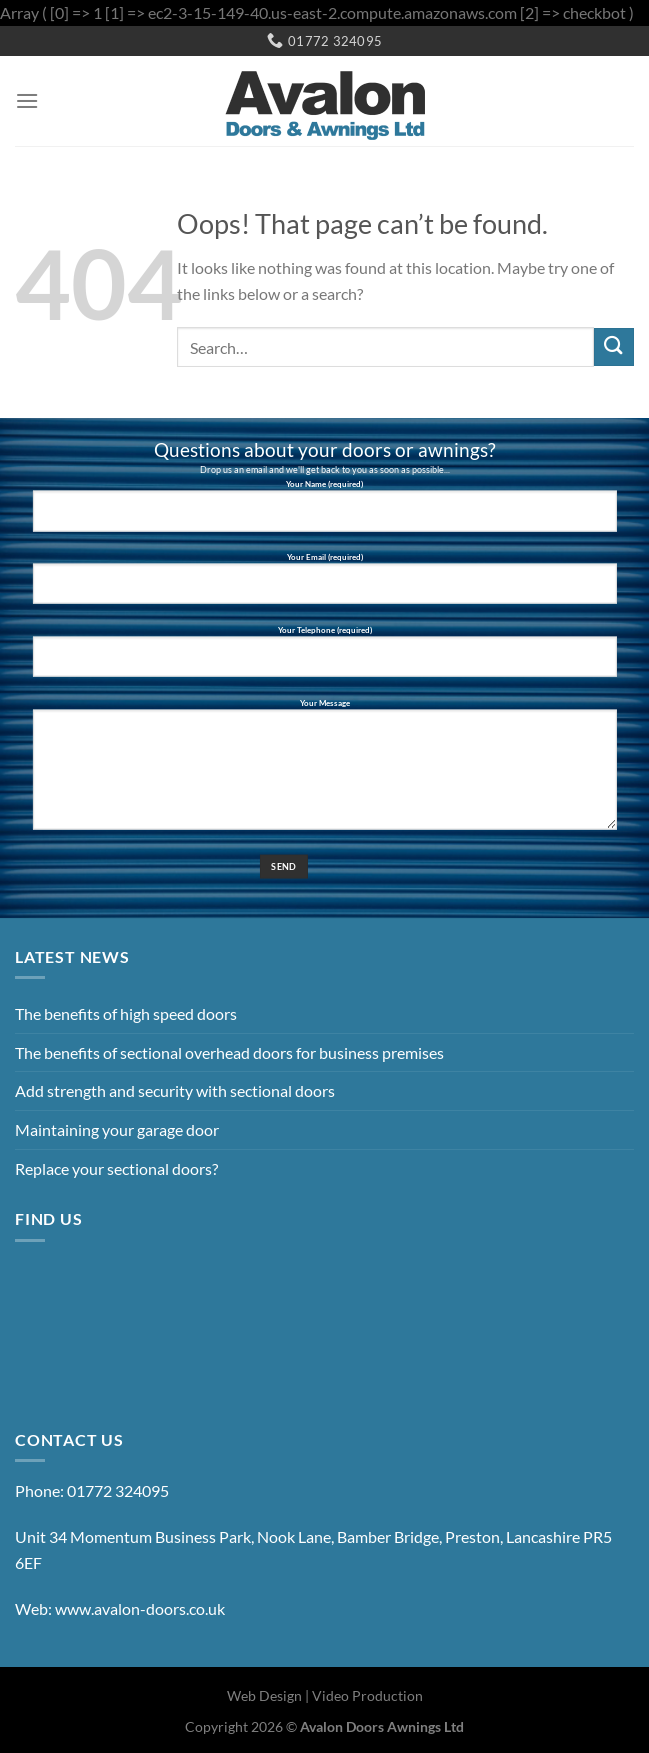 The width and height of the screenshot is (649, 1753). I want to click on The benefits of high speed doors, so click(126, 1013).